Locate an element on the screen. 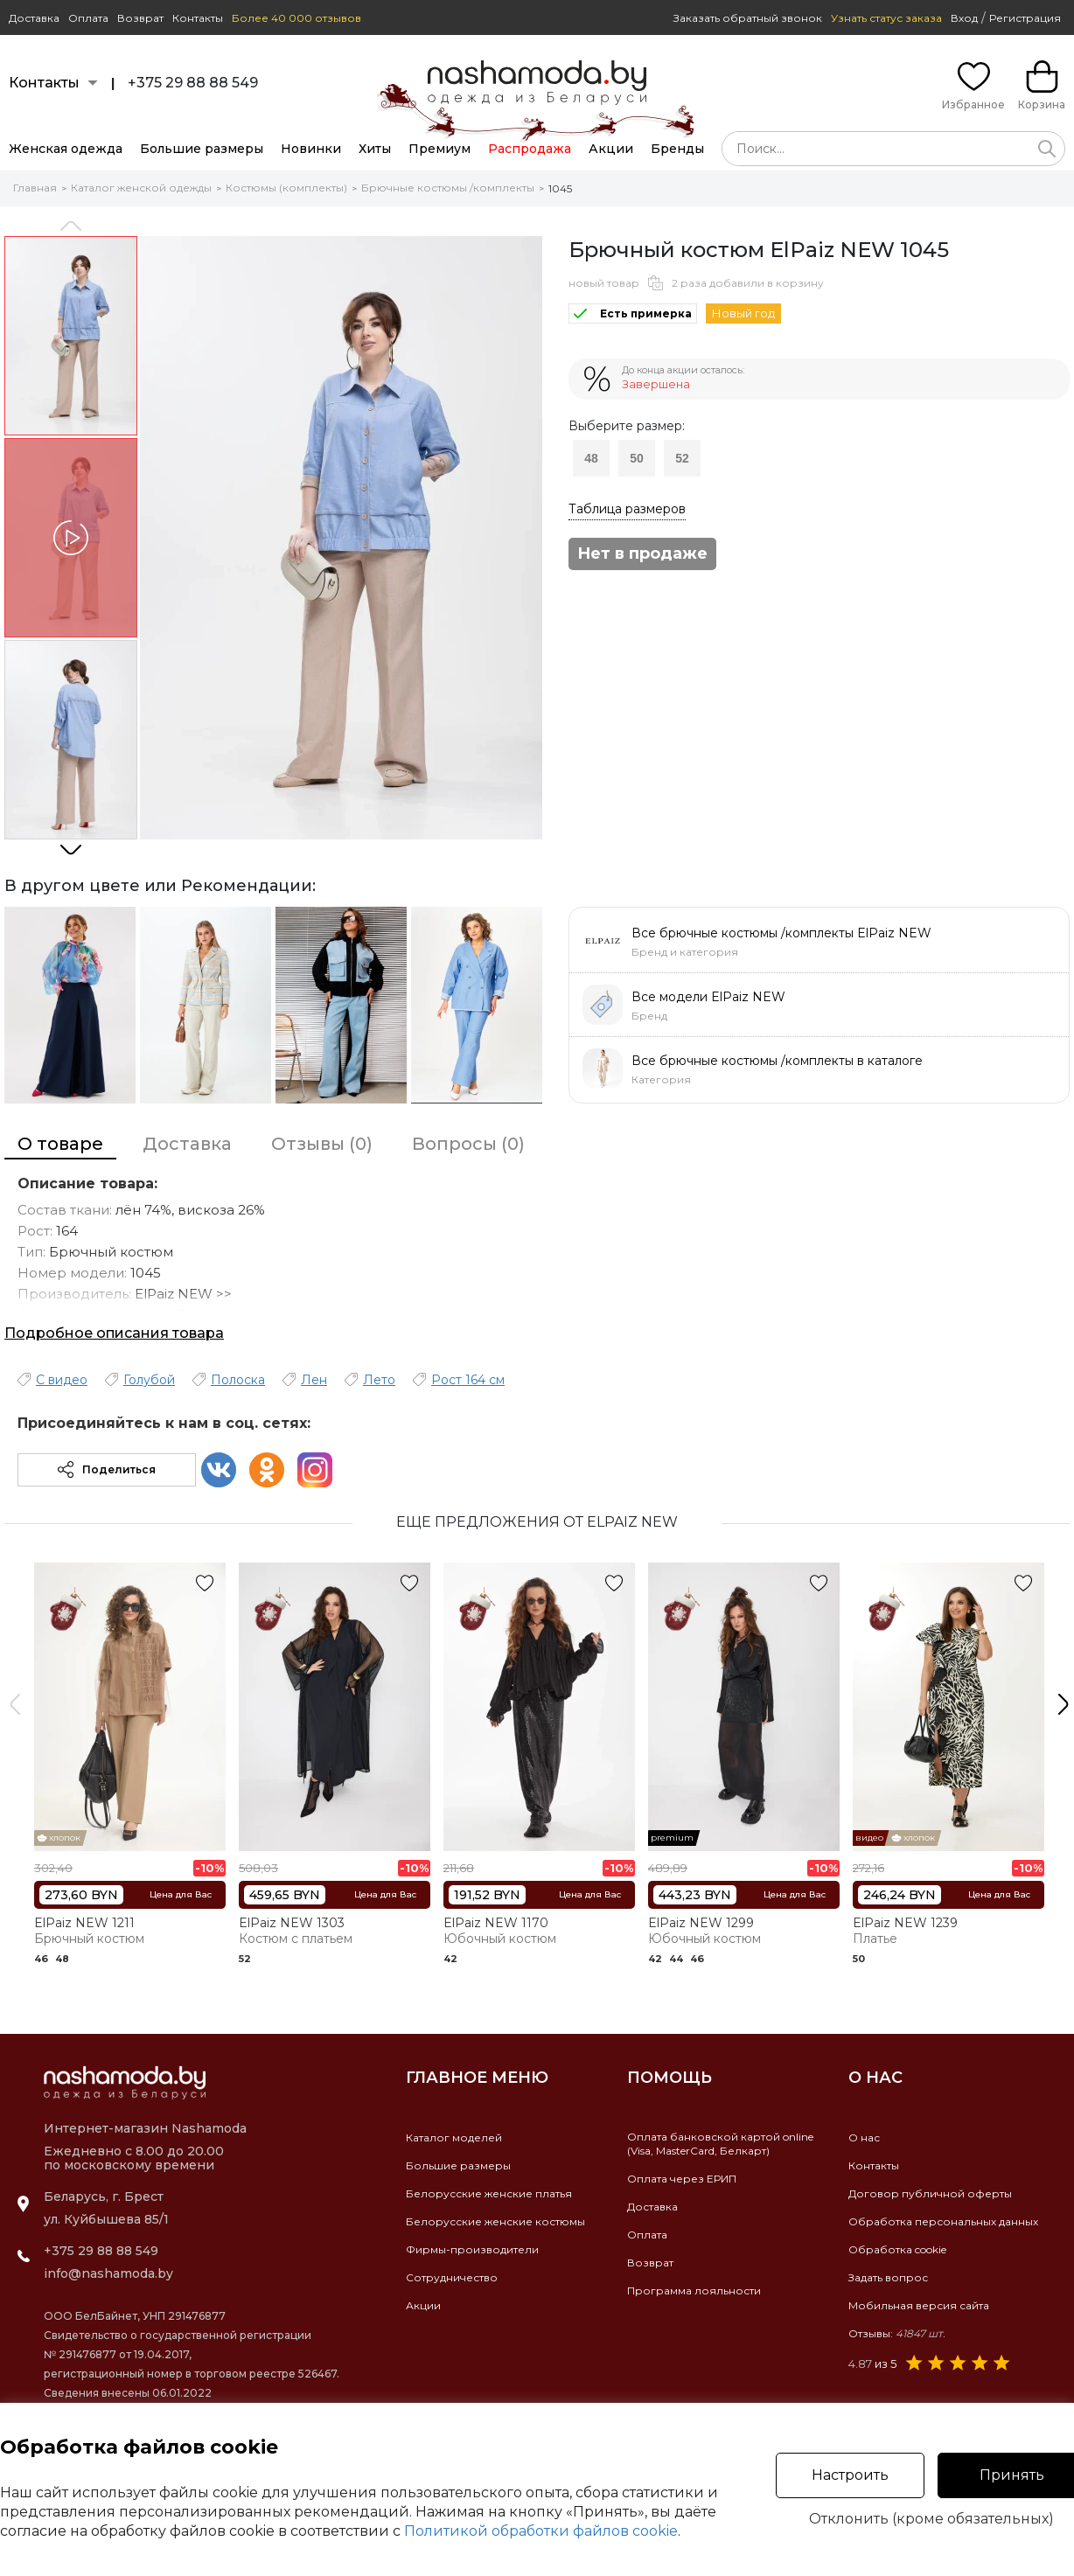 Image resolution: width=1074 pixels, height=2576 pixels. 50 is located at coordinates (637, 458).